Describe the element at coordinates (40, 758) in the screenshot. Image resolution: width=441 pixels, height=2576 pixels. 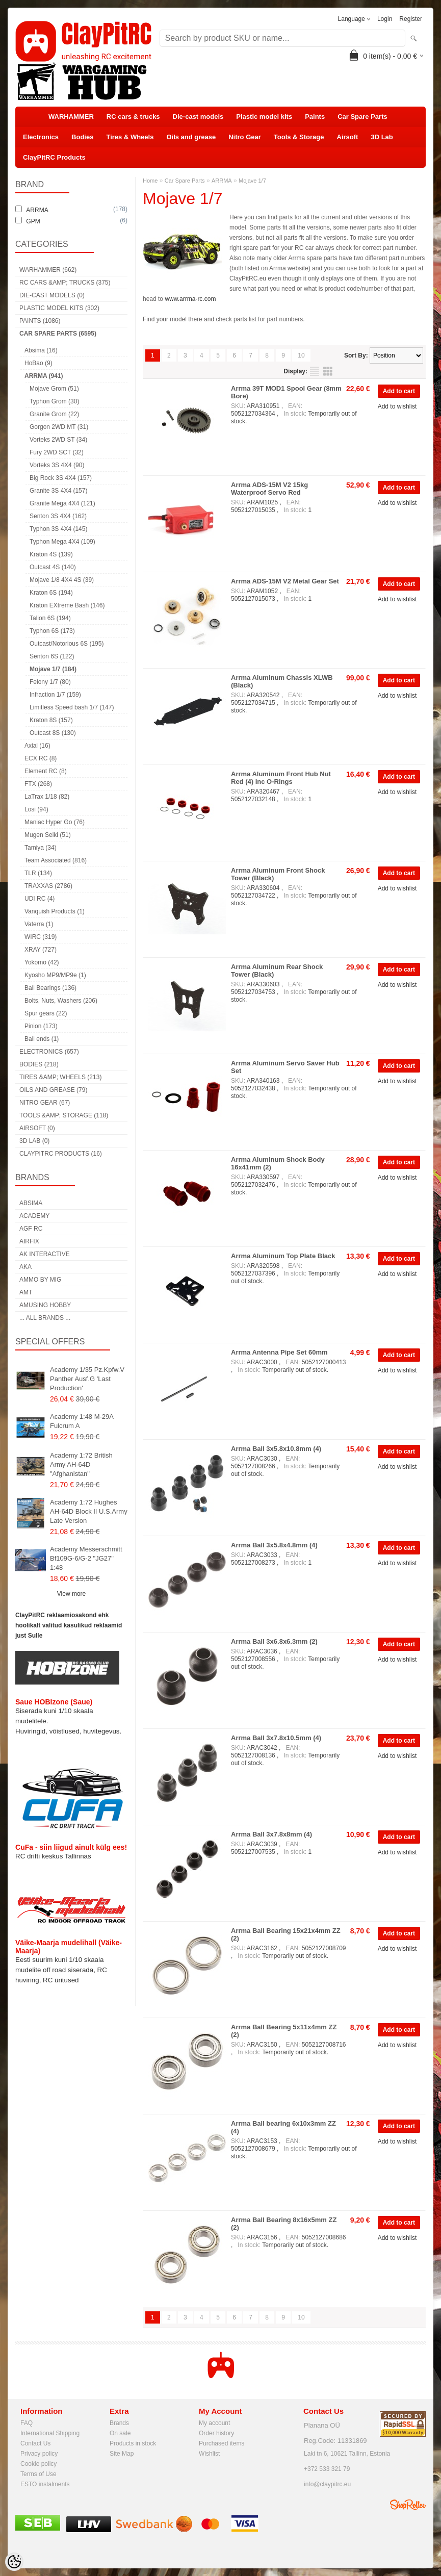
I see `ECX RC (8)` at that location.